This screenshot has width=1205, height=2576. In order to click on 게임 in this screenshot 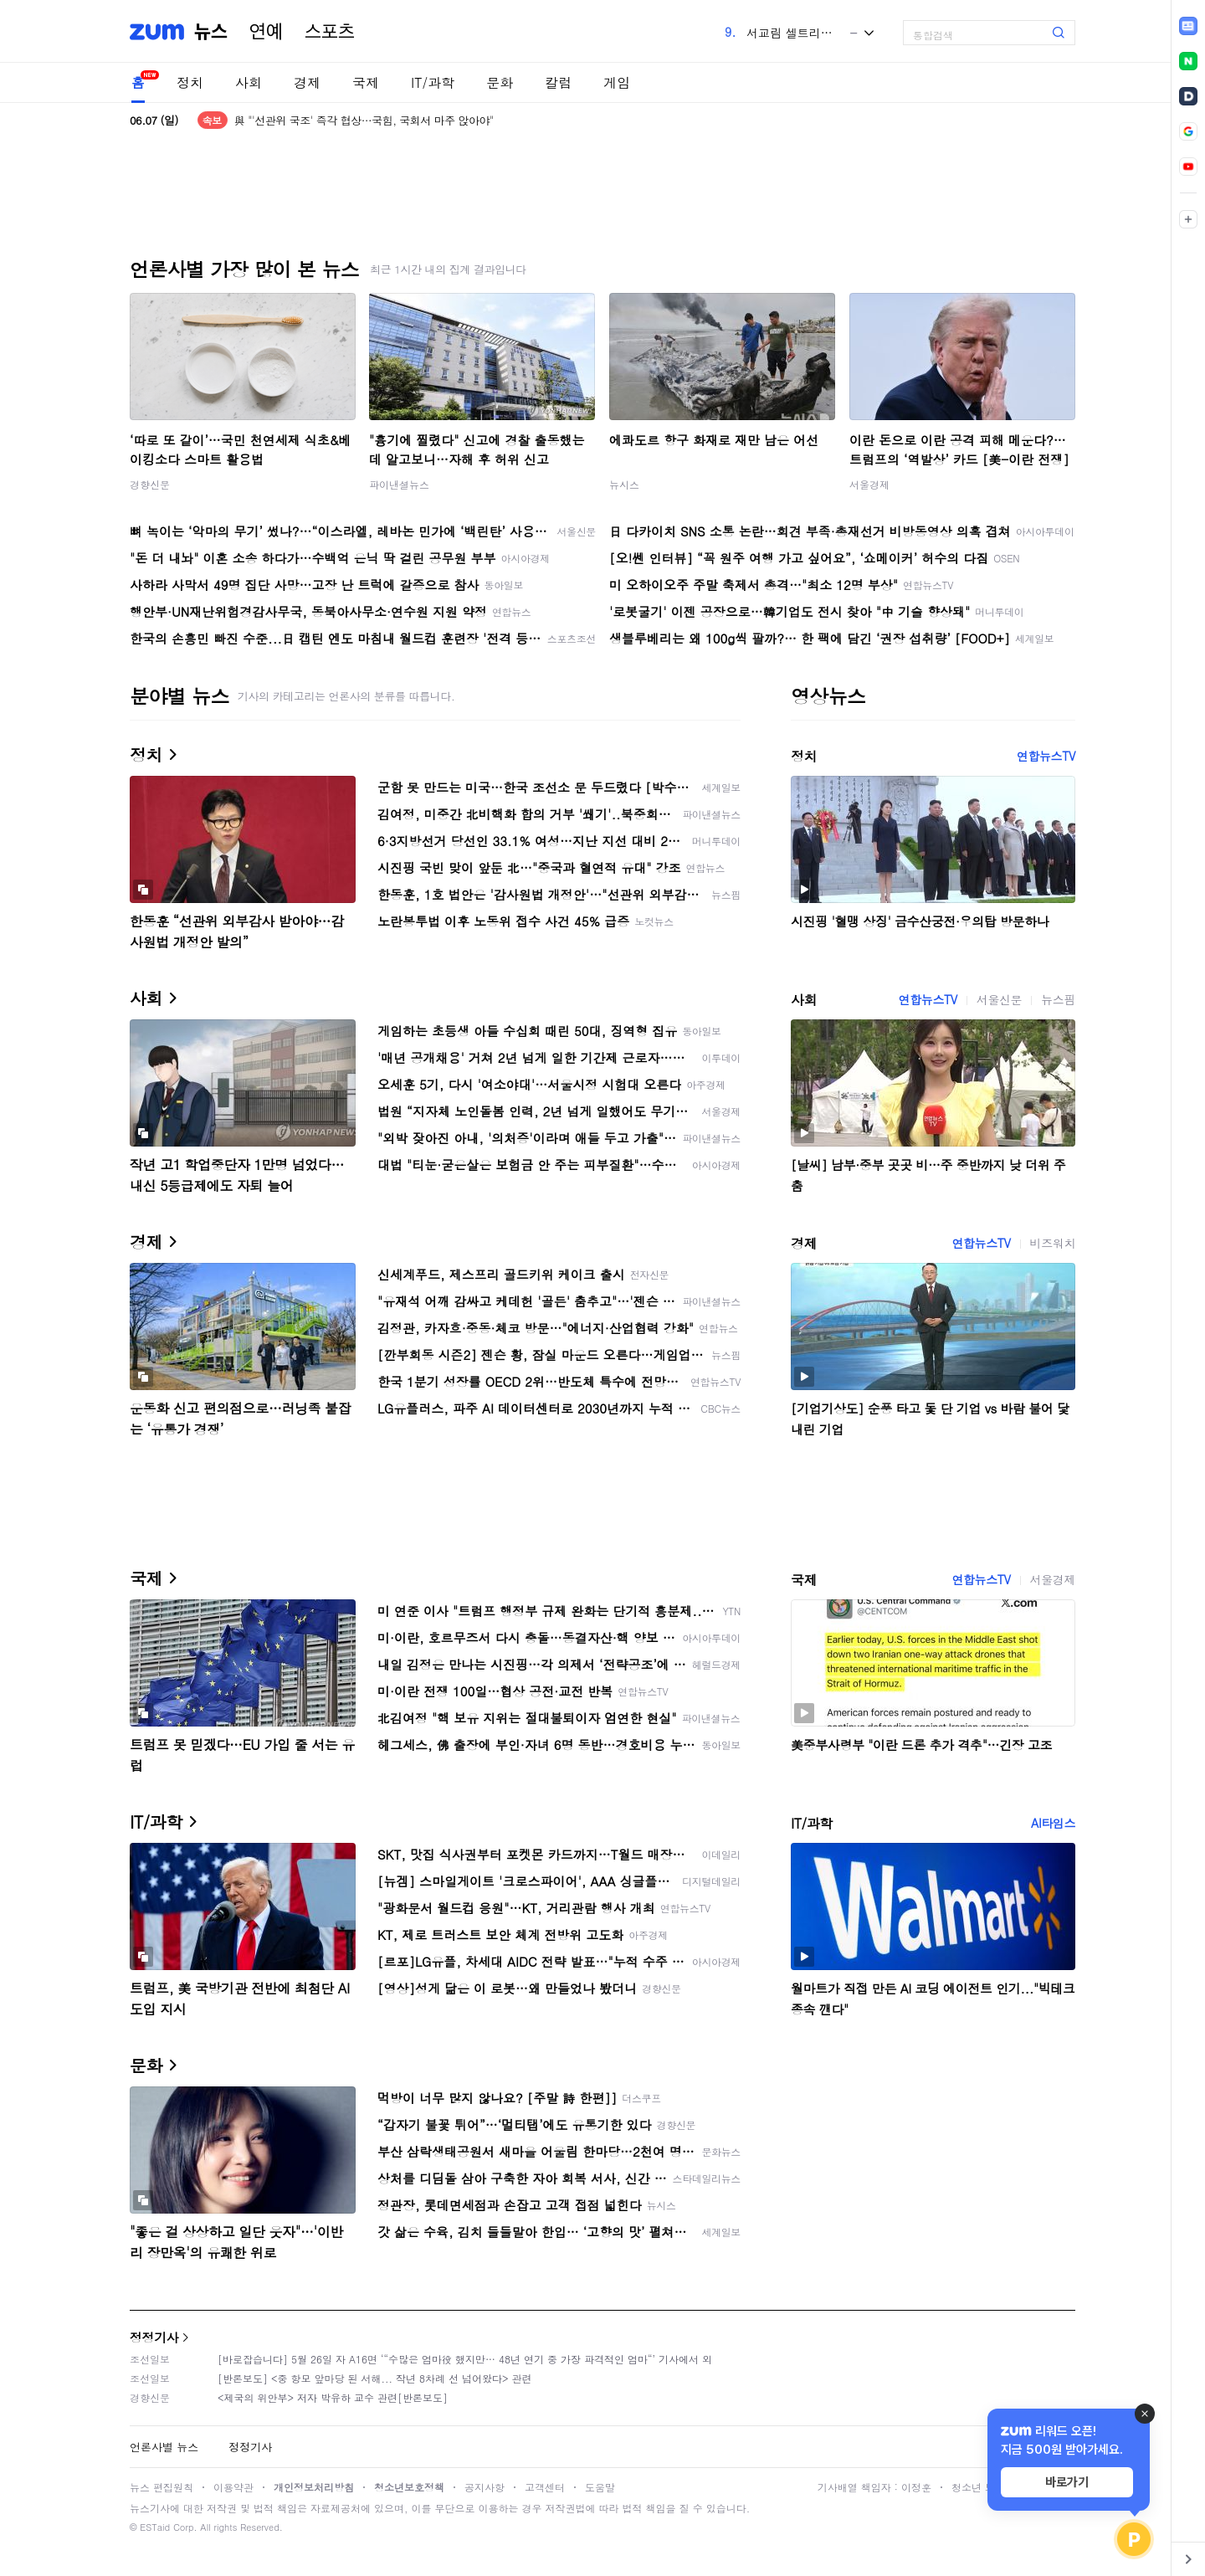, I will do `click(616, 82)`.